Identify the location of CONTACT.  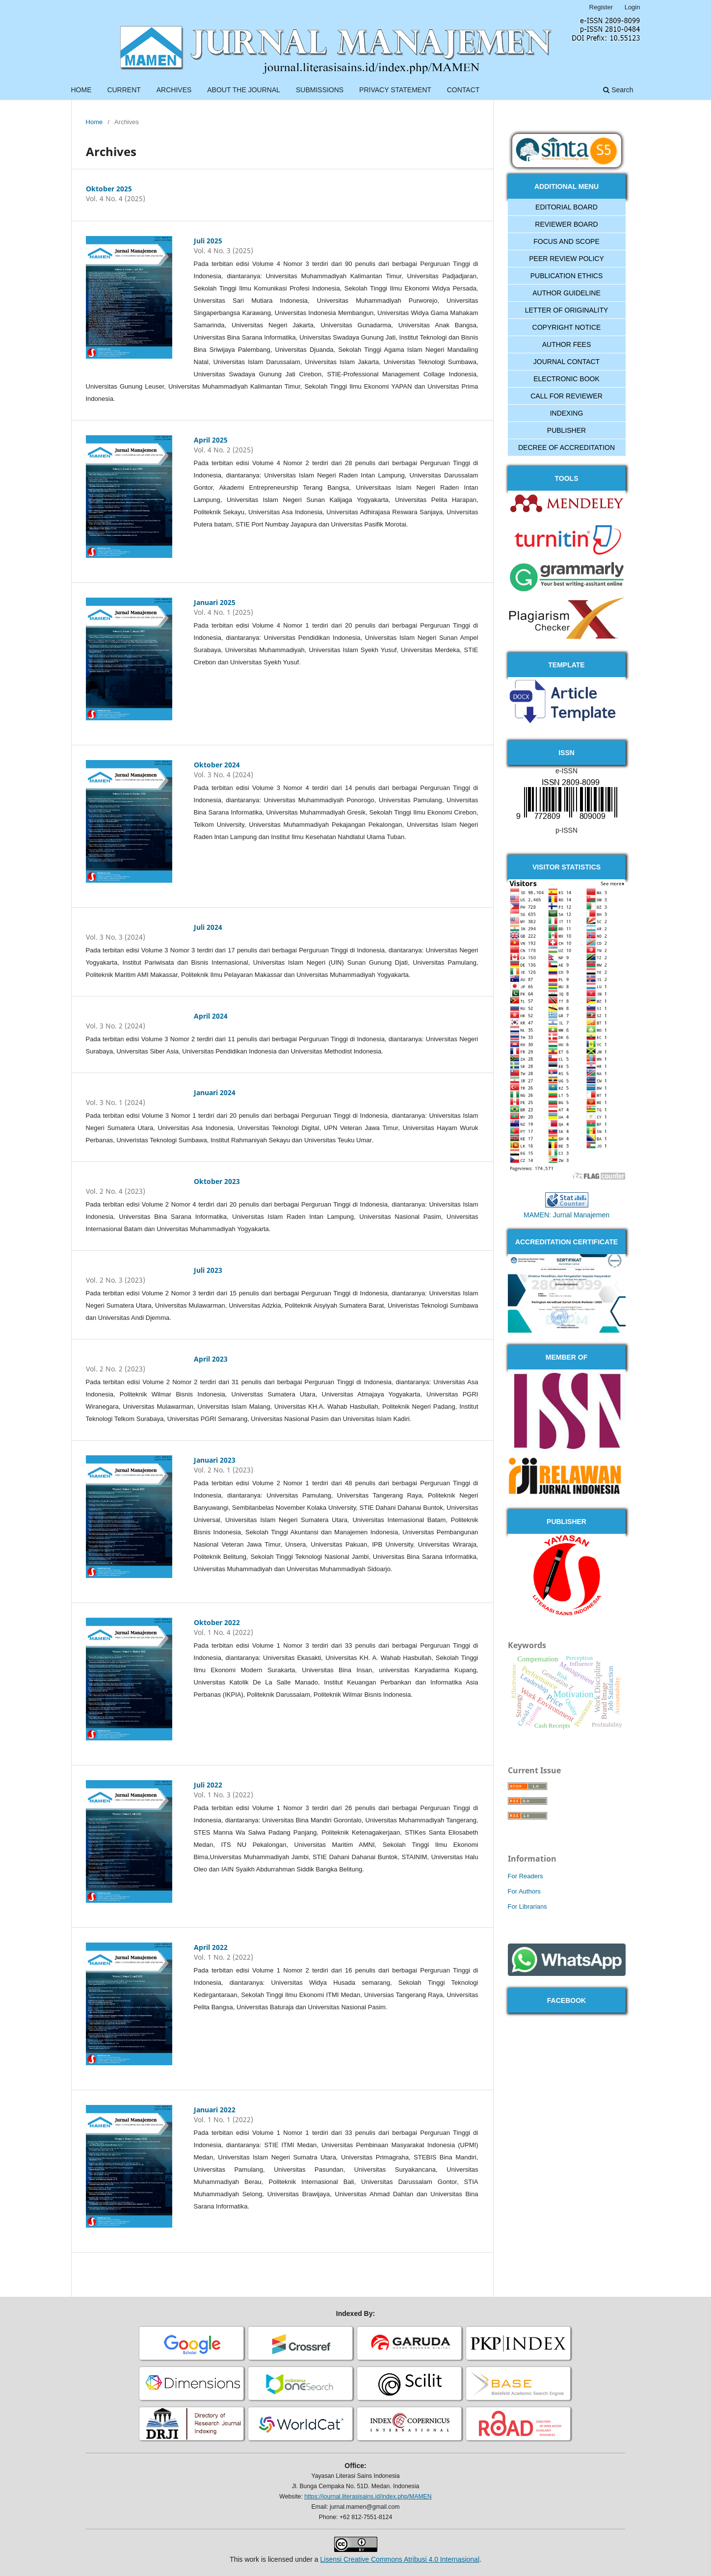
(463, 90).